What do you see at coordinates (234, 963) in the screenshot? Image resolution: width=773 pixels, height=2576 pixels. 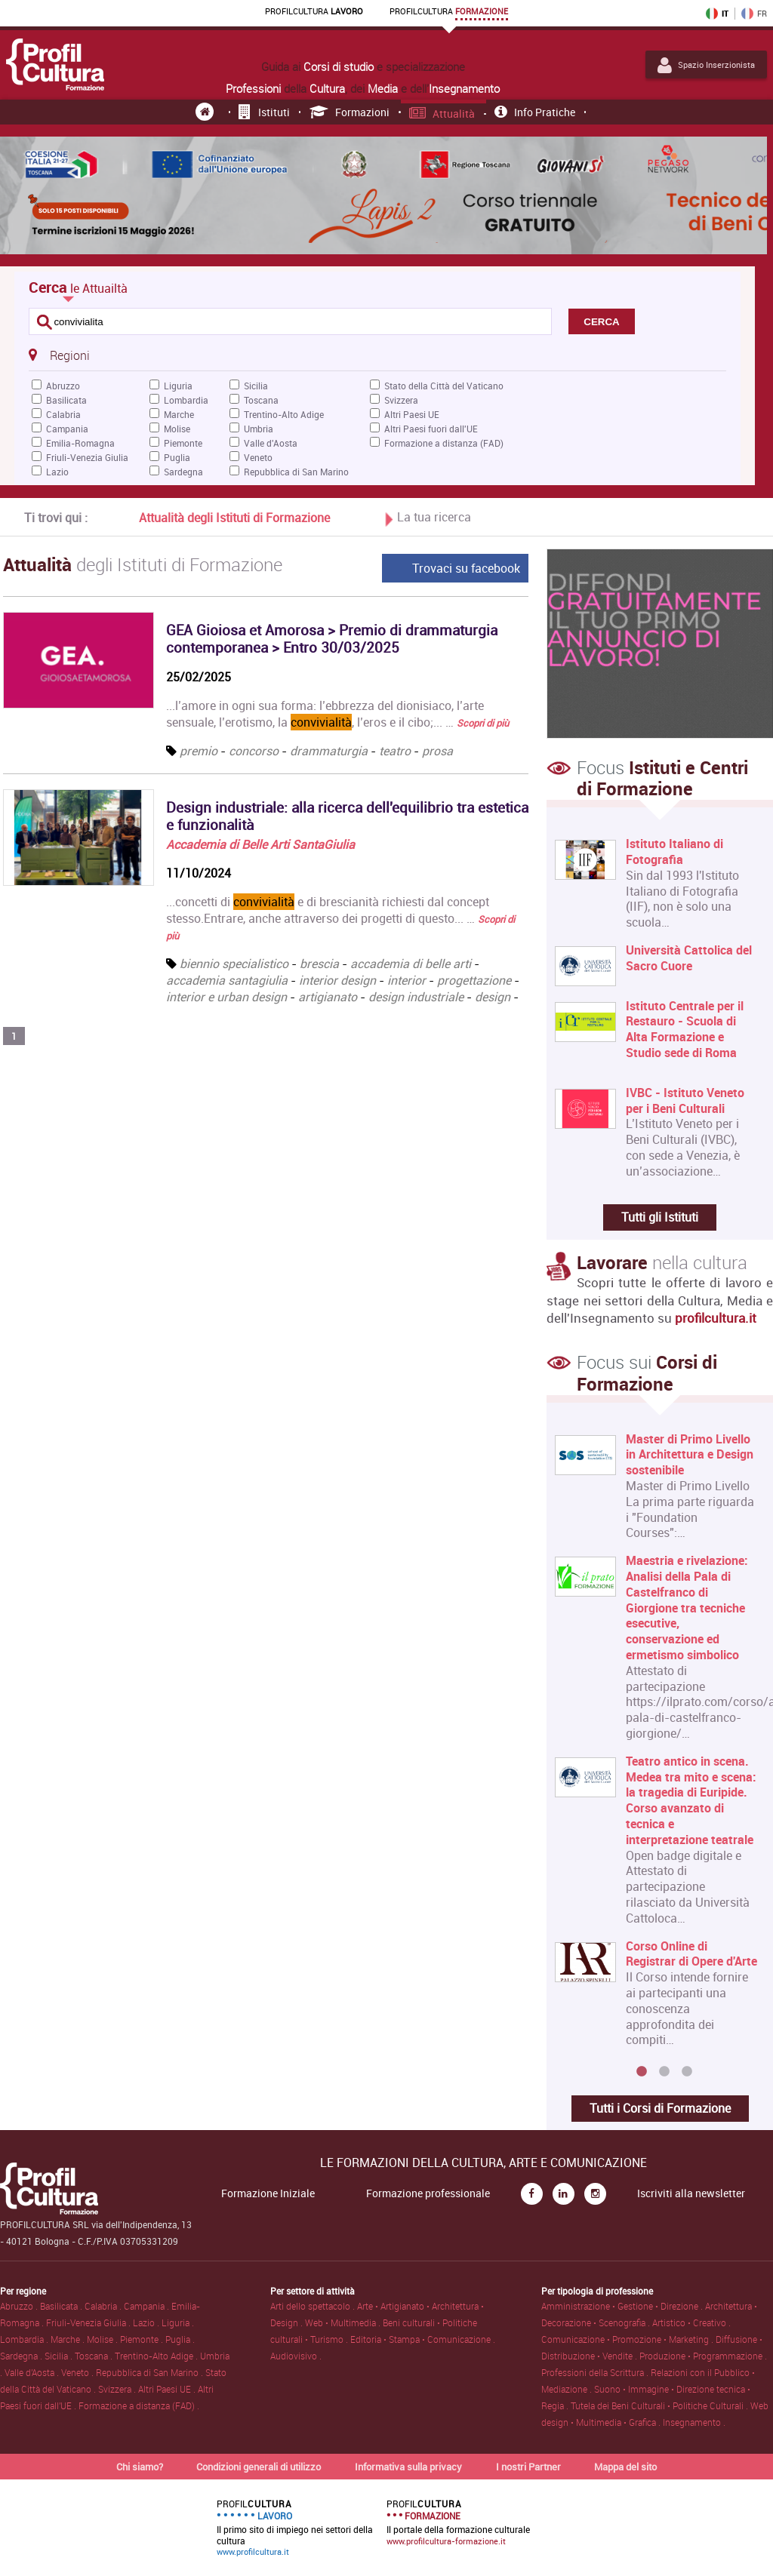 I see `biennio specialistico` at bounding box center [234, 963].